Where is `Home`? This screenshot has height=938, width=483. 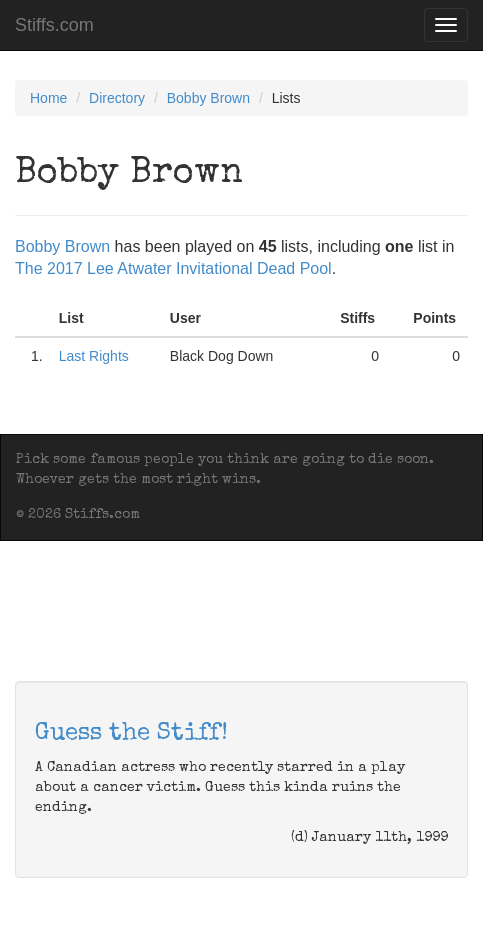
Home is located at coordinates (48, 98).